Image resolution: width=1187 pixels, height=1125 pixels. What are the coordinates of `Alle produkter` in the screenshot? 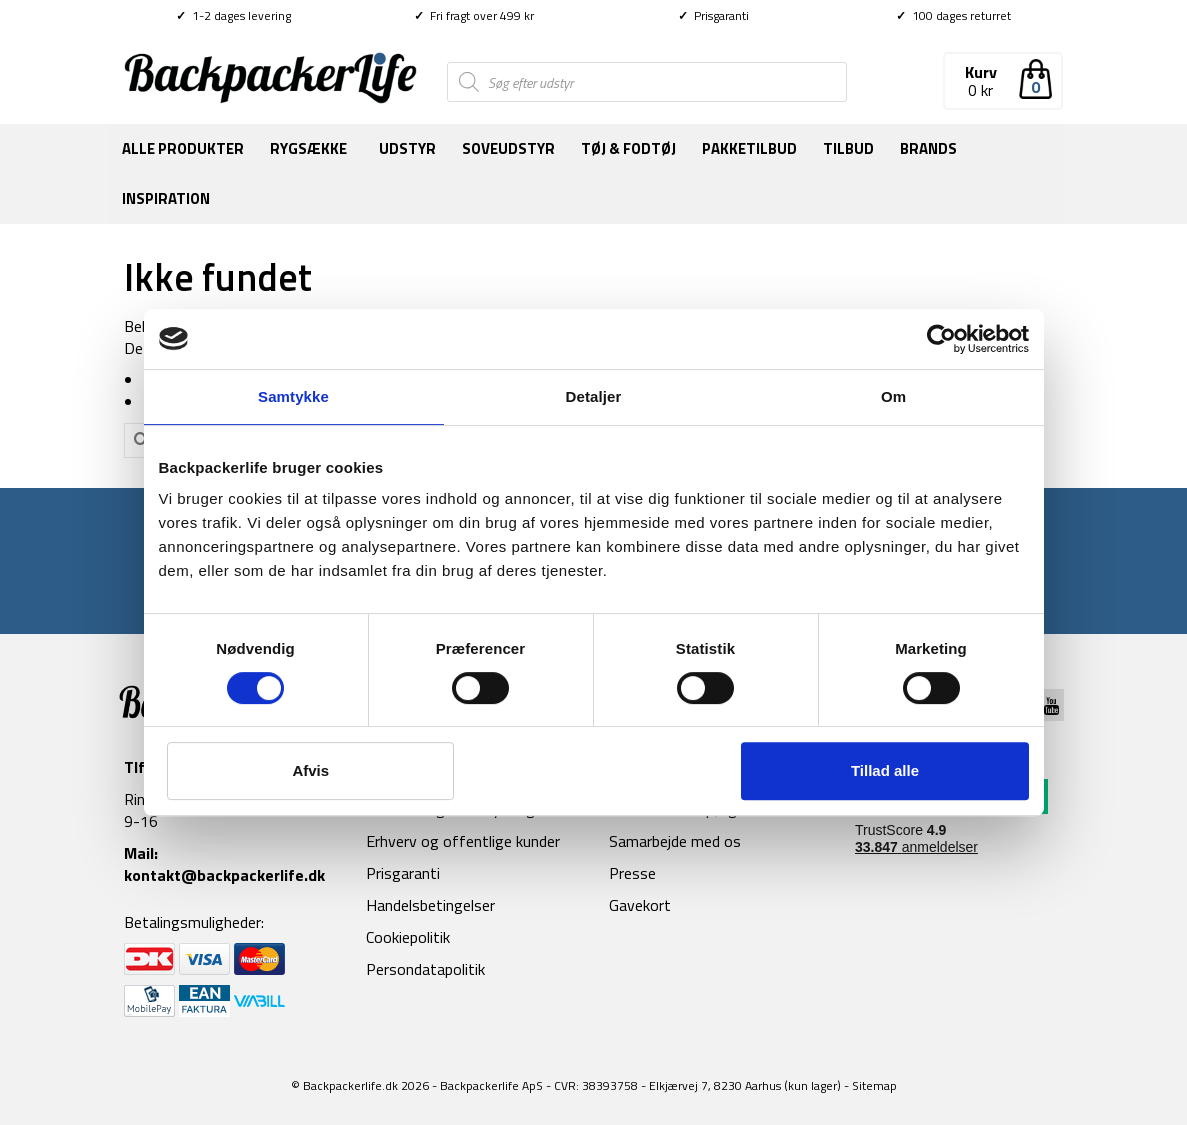 It's located at (183, 148).